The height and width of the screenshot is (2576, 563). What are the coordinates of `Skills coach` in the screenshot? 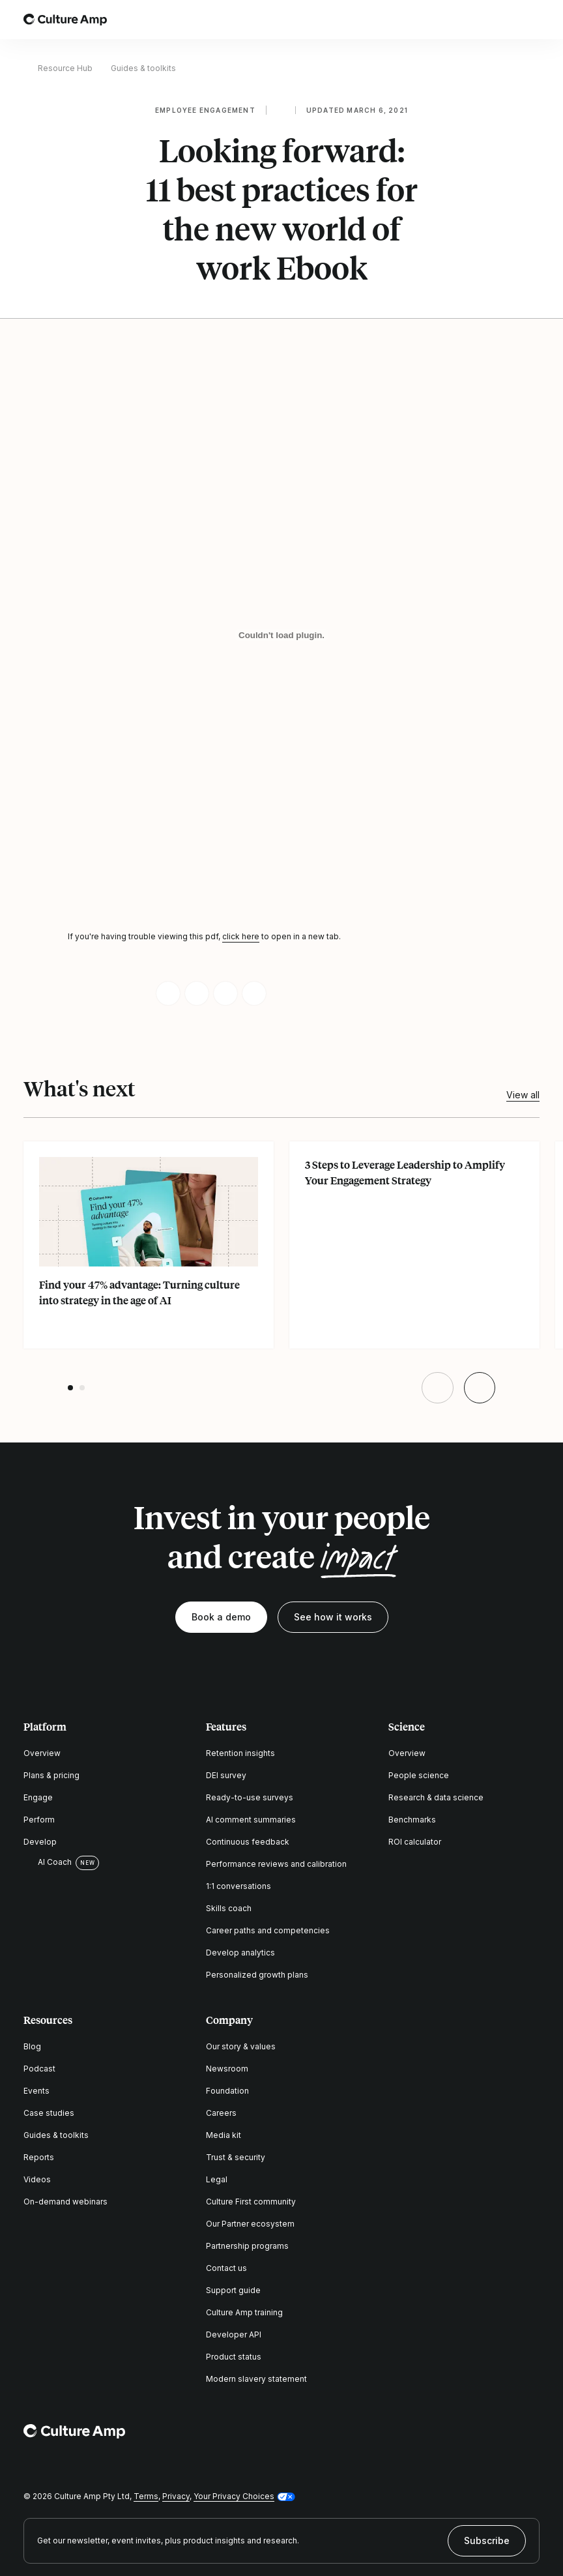 It's located at (229, 1908).